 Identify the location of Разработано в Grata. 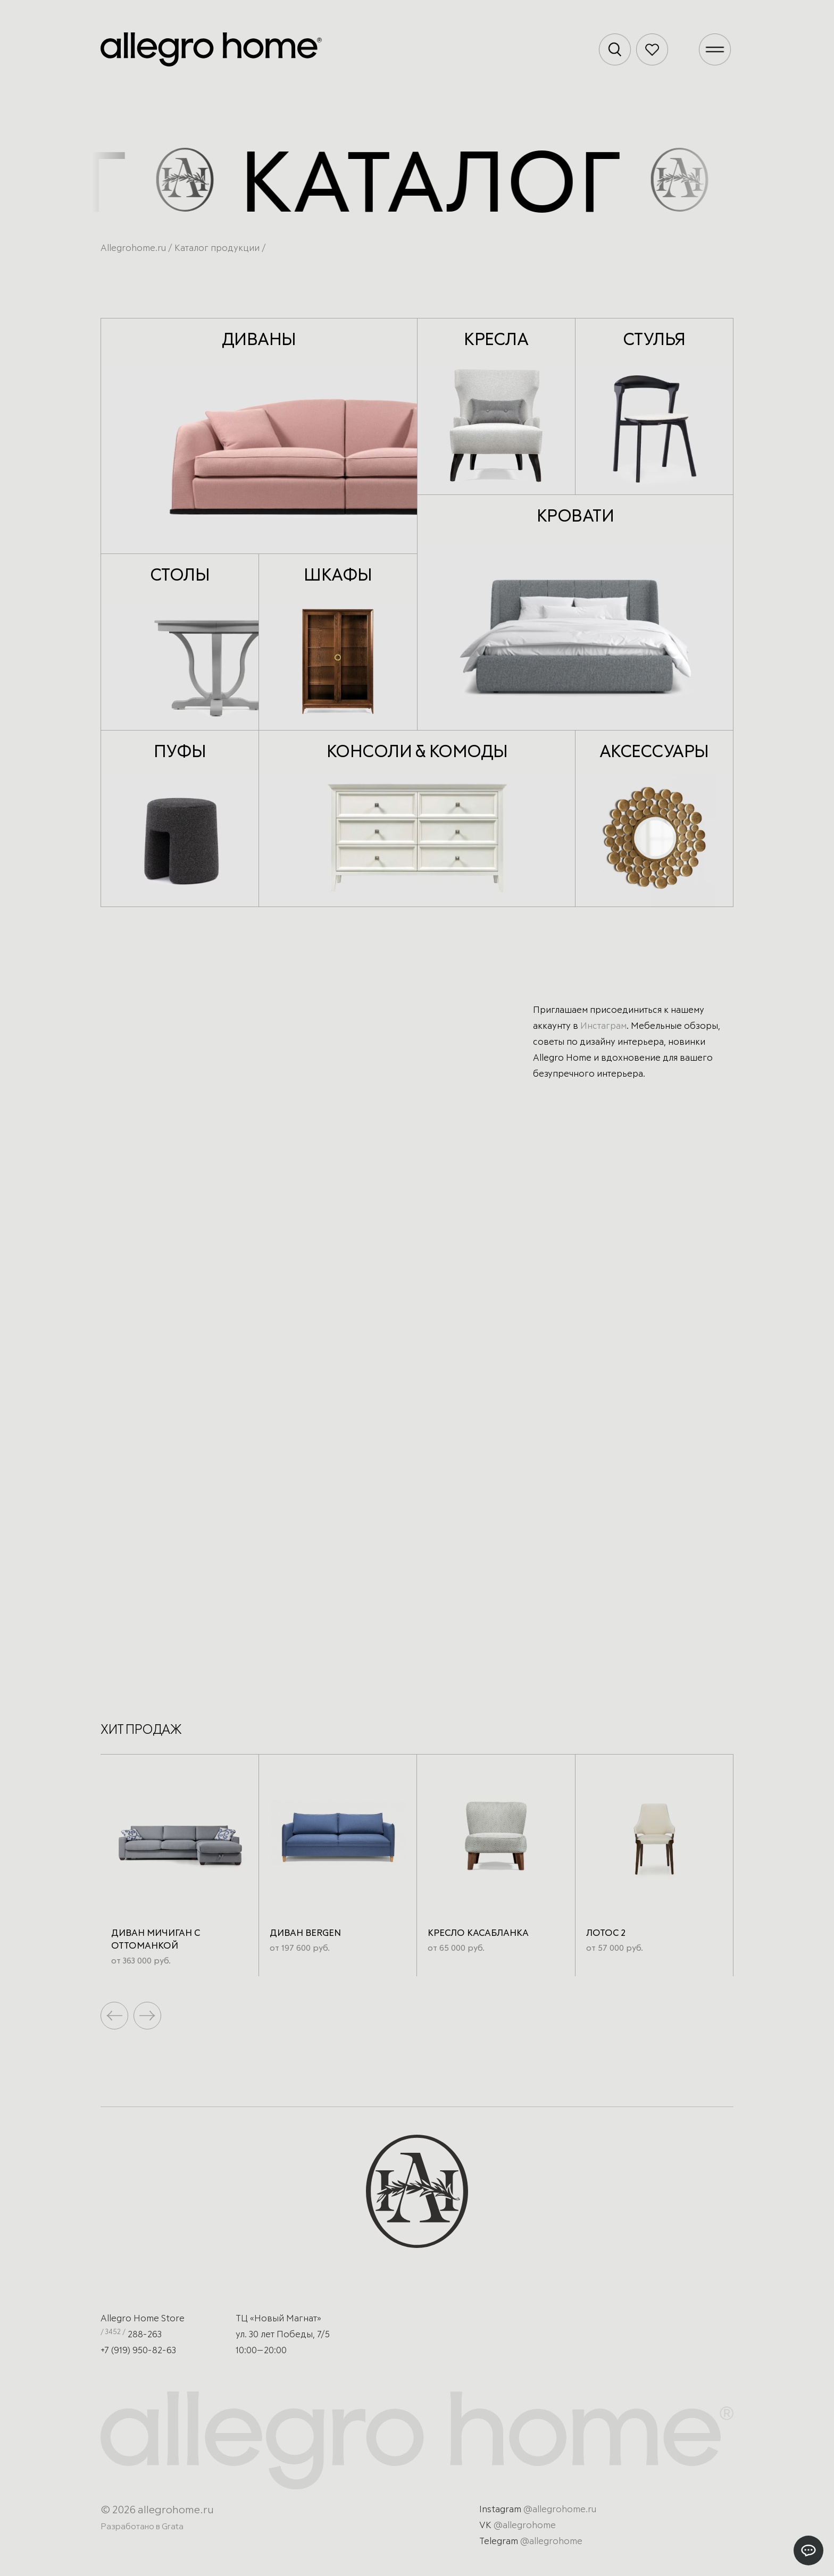
(142, 2526).